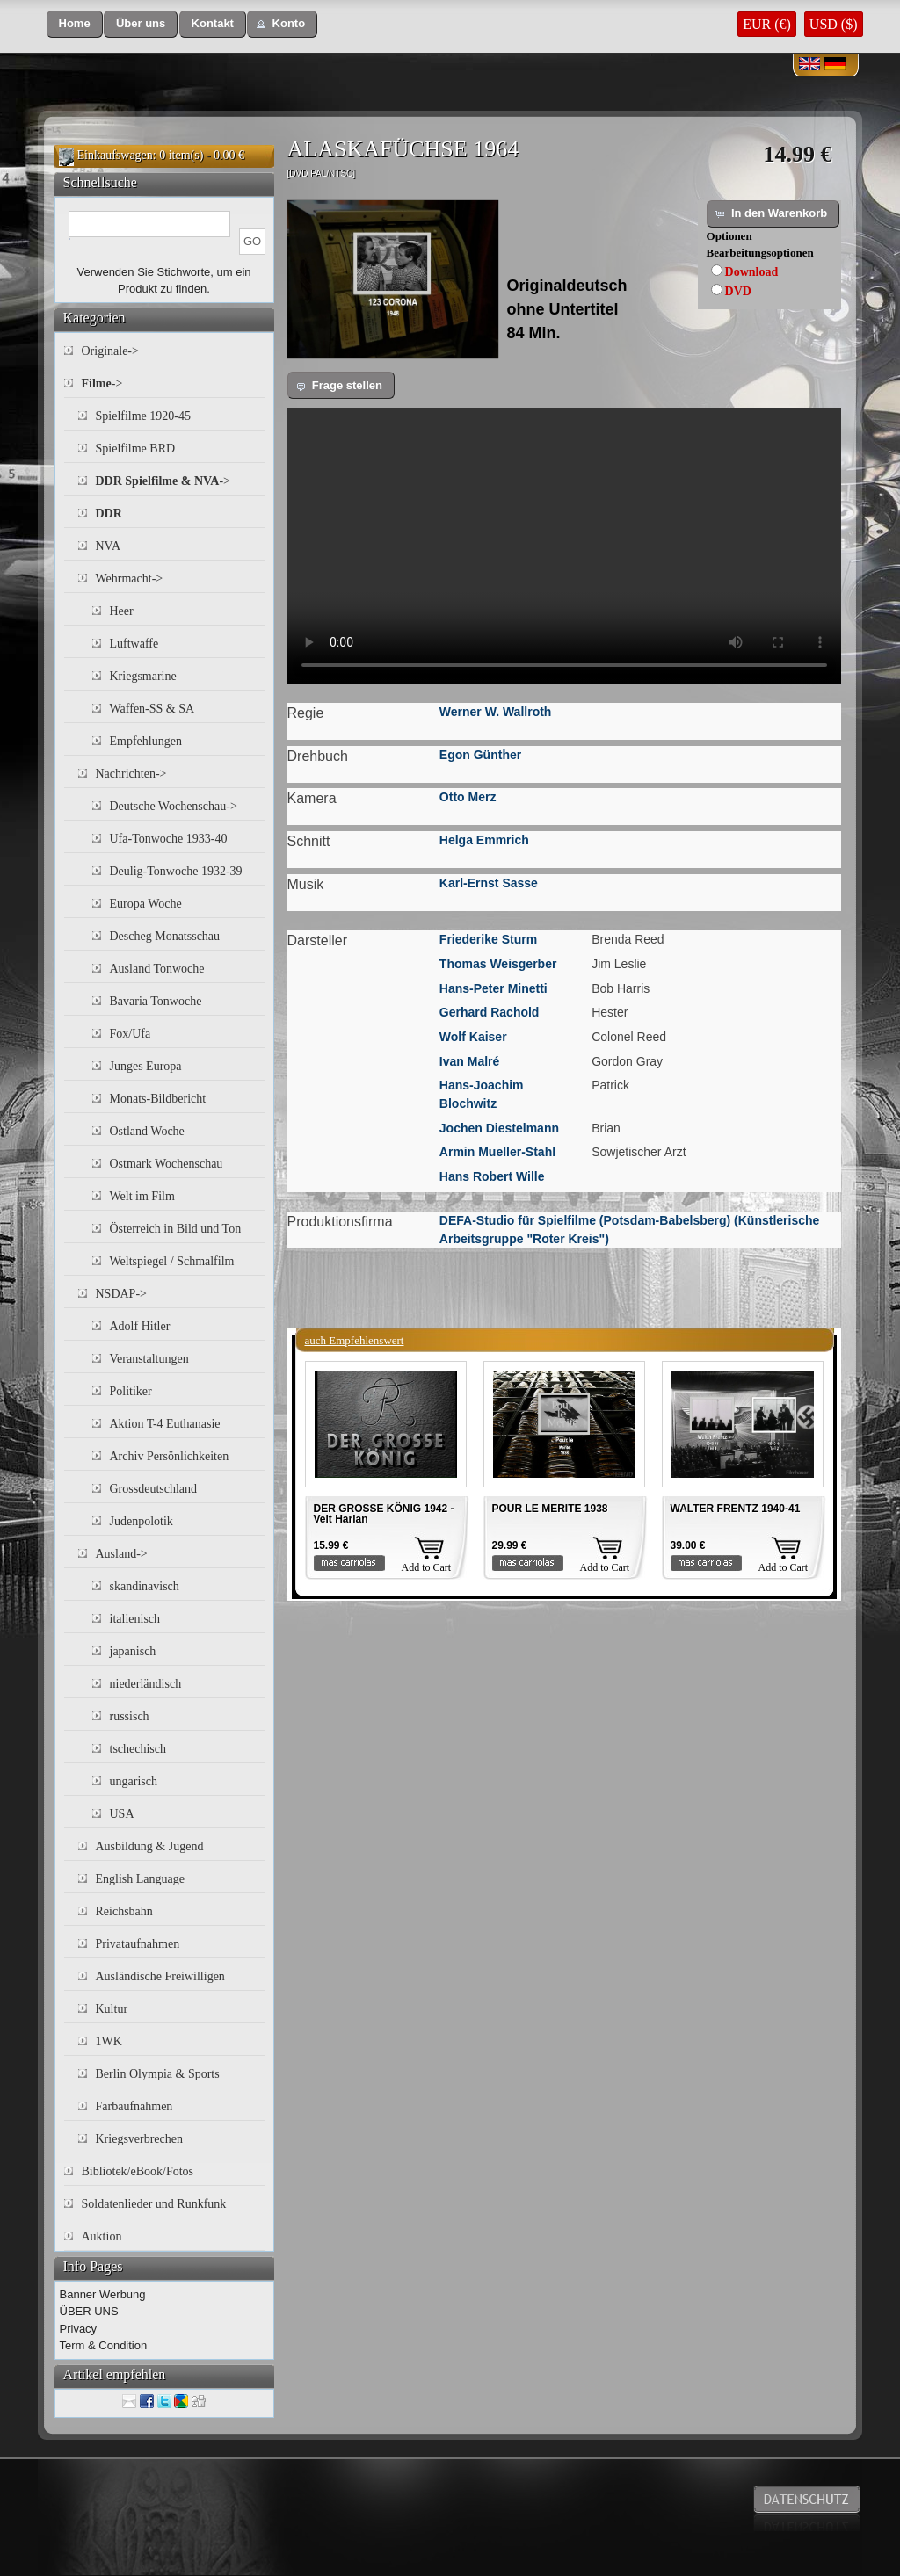 The image size is (900, 2576). What do you see at coordinates (122, 1553) in the screenshot?
I see `Ausland->` at bounding box center [122, 1553].